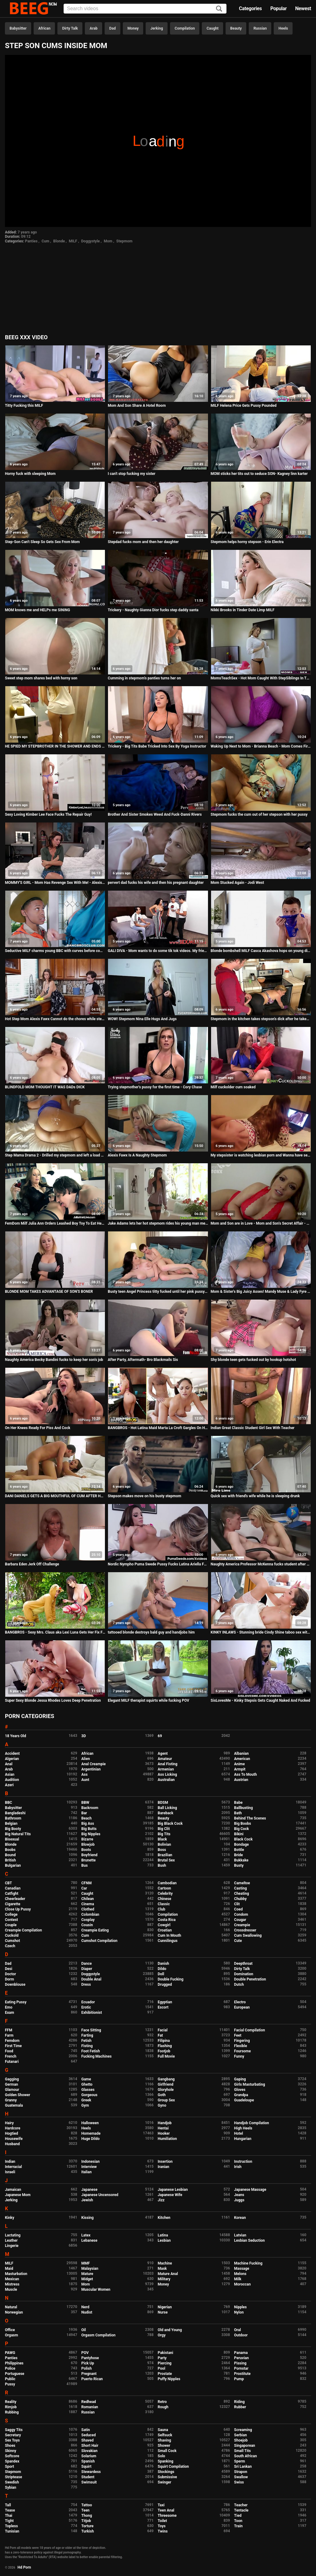 This screenshot has width=316, height=2576. I want to click on Creampie Eating, so click(95, 1930).